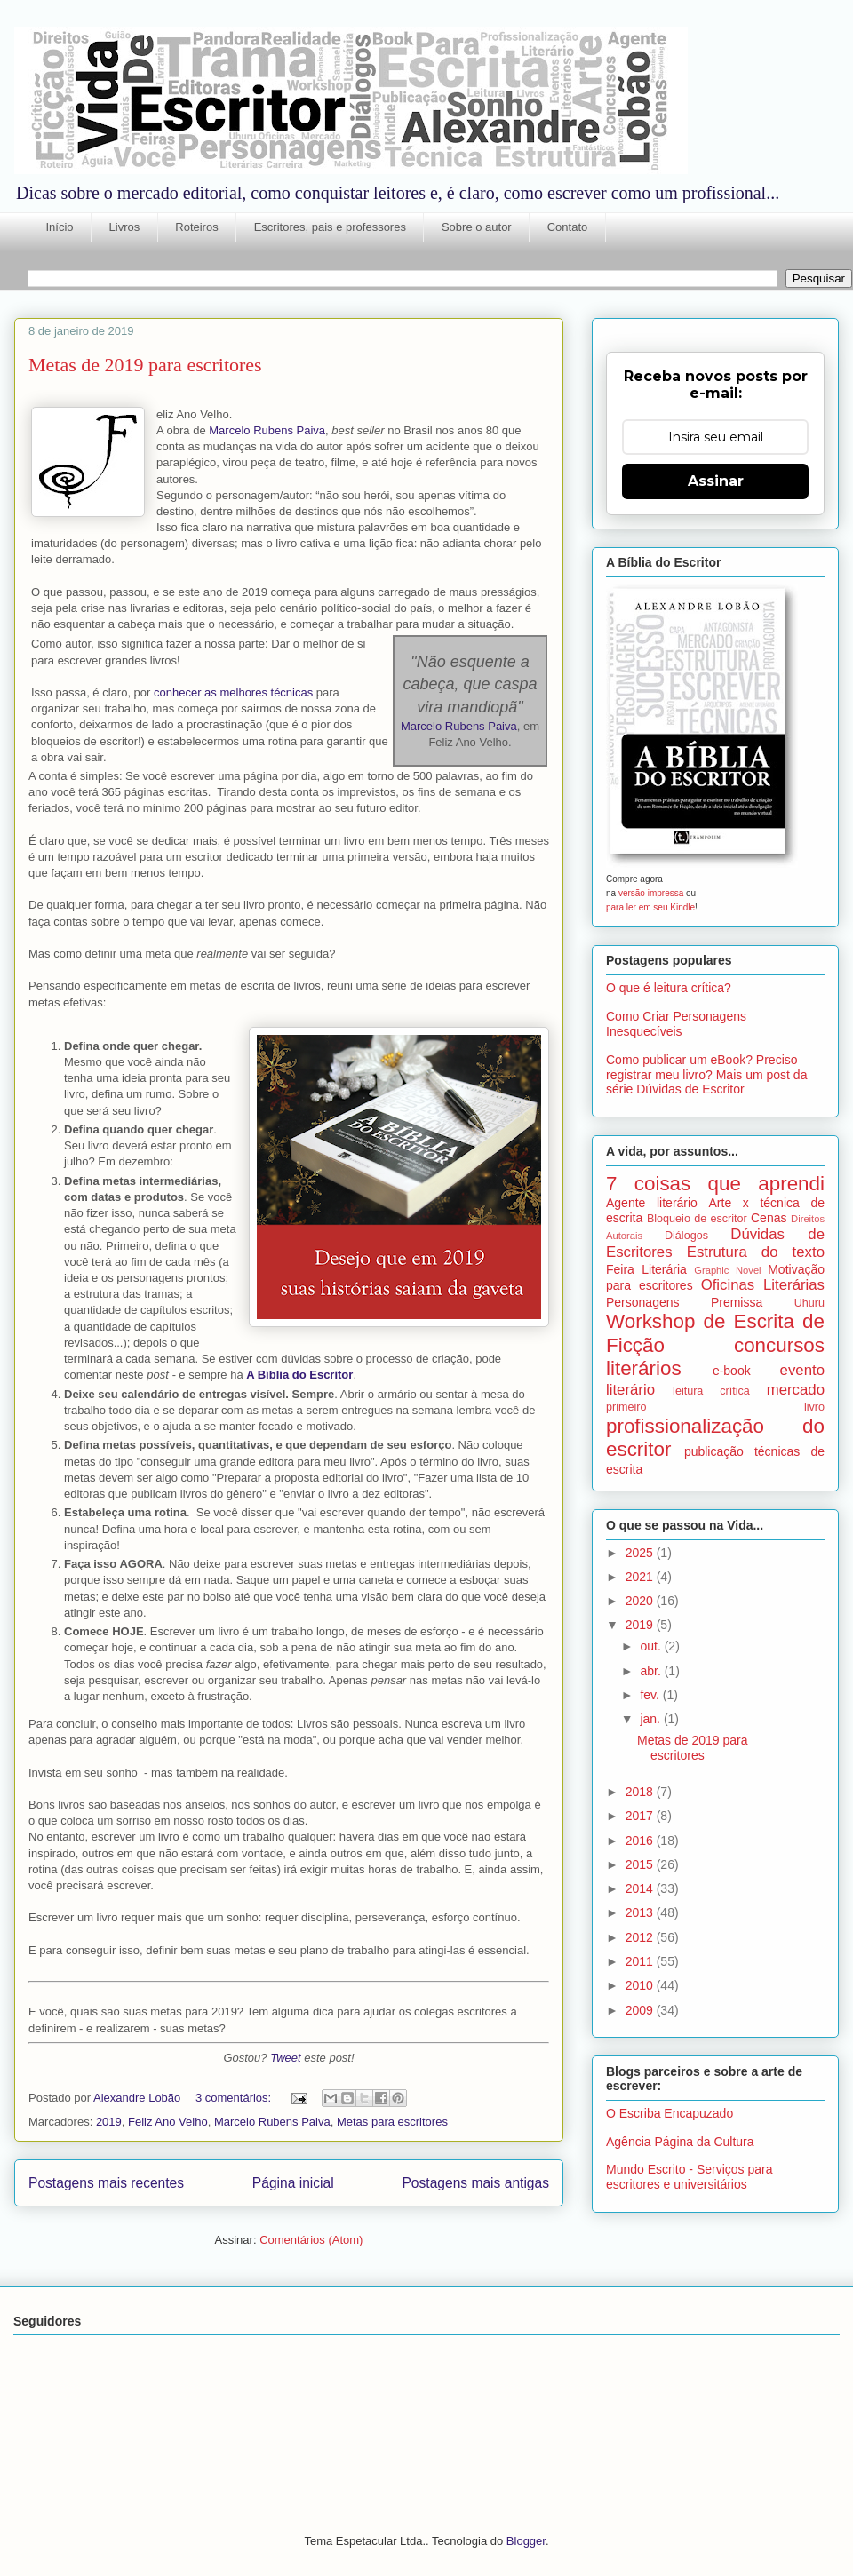  I want to click on O Escriba Encapuzado, so click(669, 2113).